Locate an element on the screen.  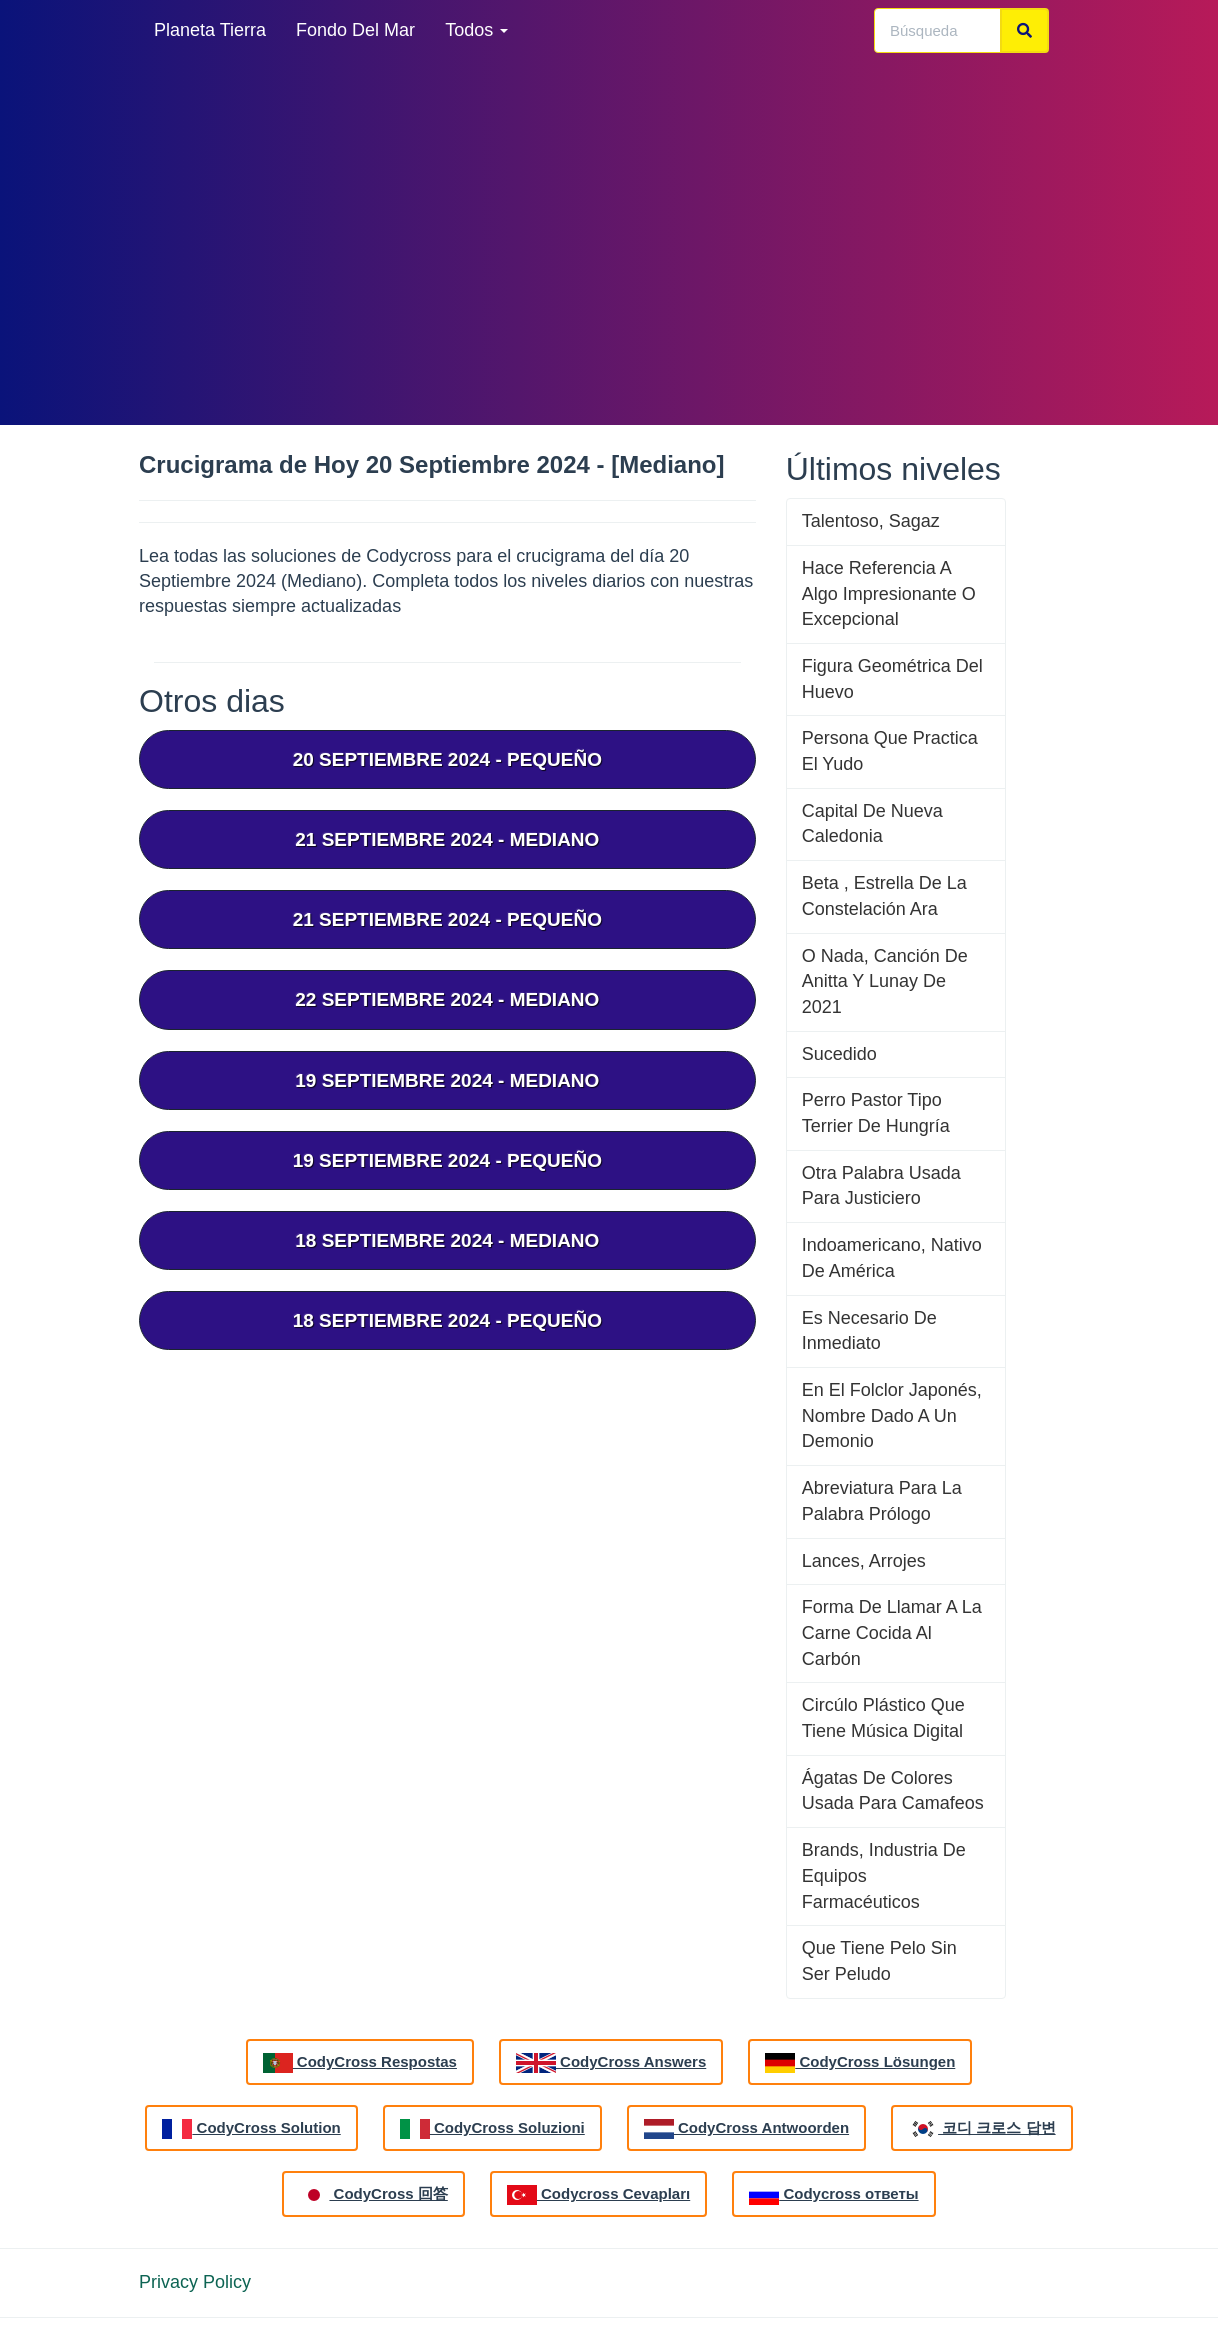
Abreviatura Para La Palabra Prólogo is located at coordinates (882, 1501).